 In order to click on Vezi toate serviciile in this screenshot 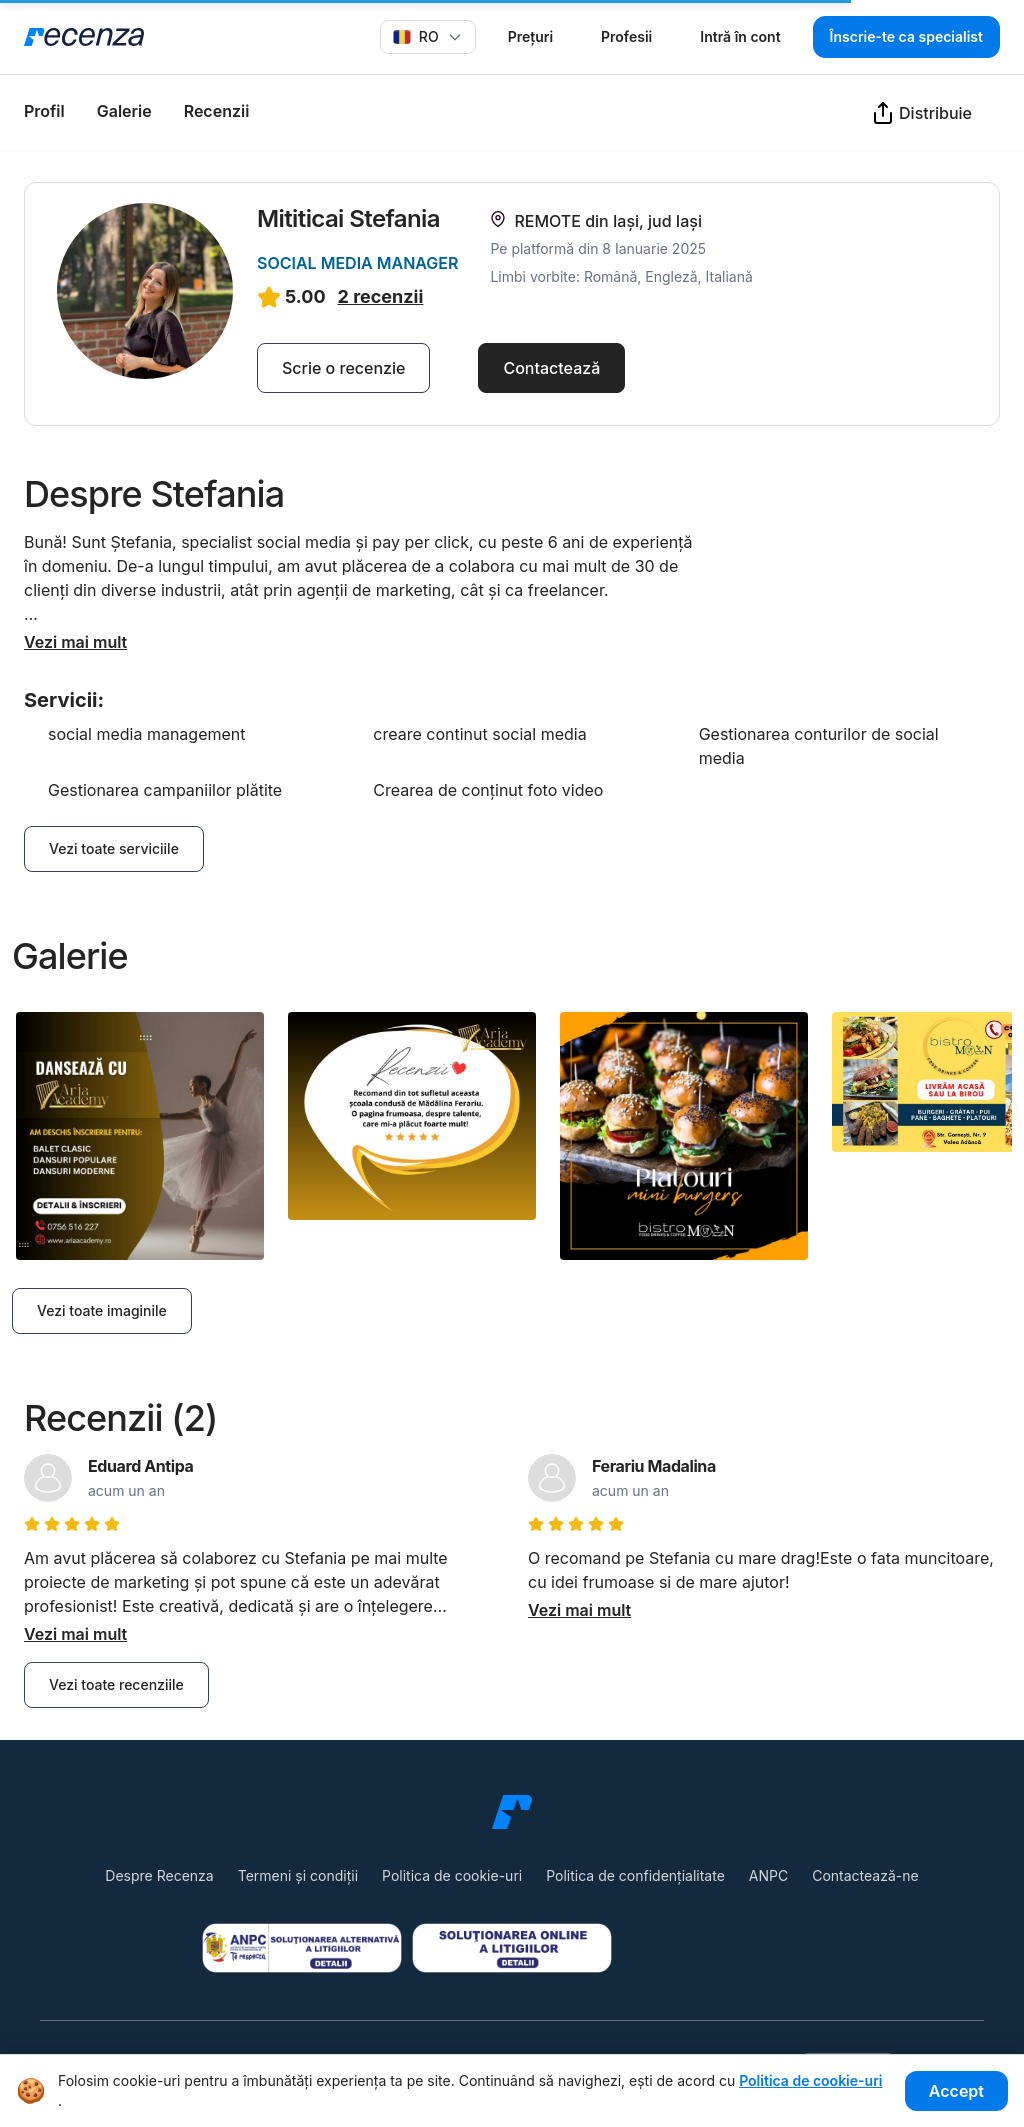, I will do `click(114, 848)`.